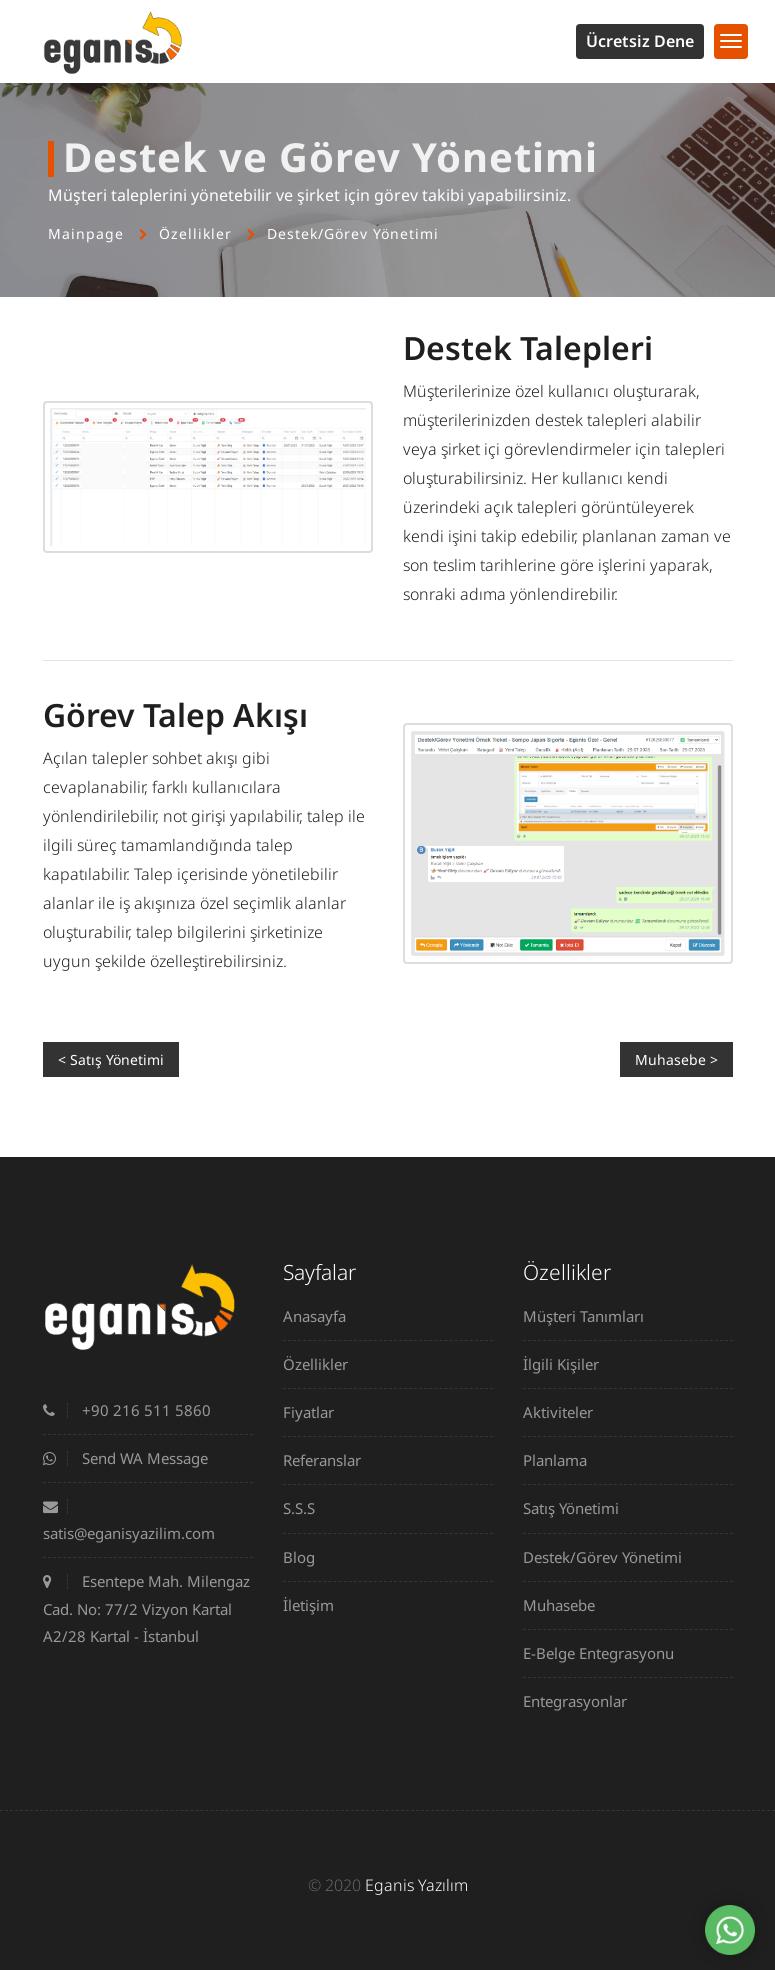  Describe the element at coordinates (86, 233) in the screenshot. I see `Mainpage` at that location.